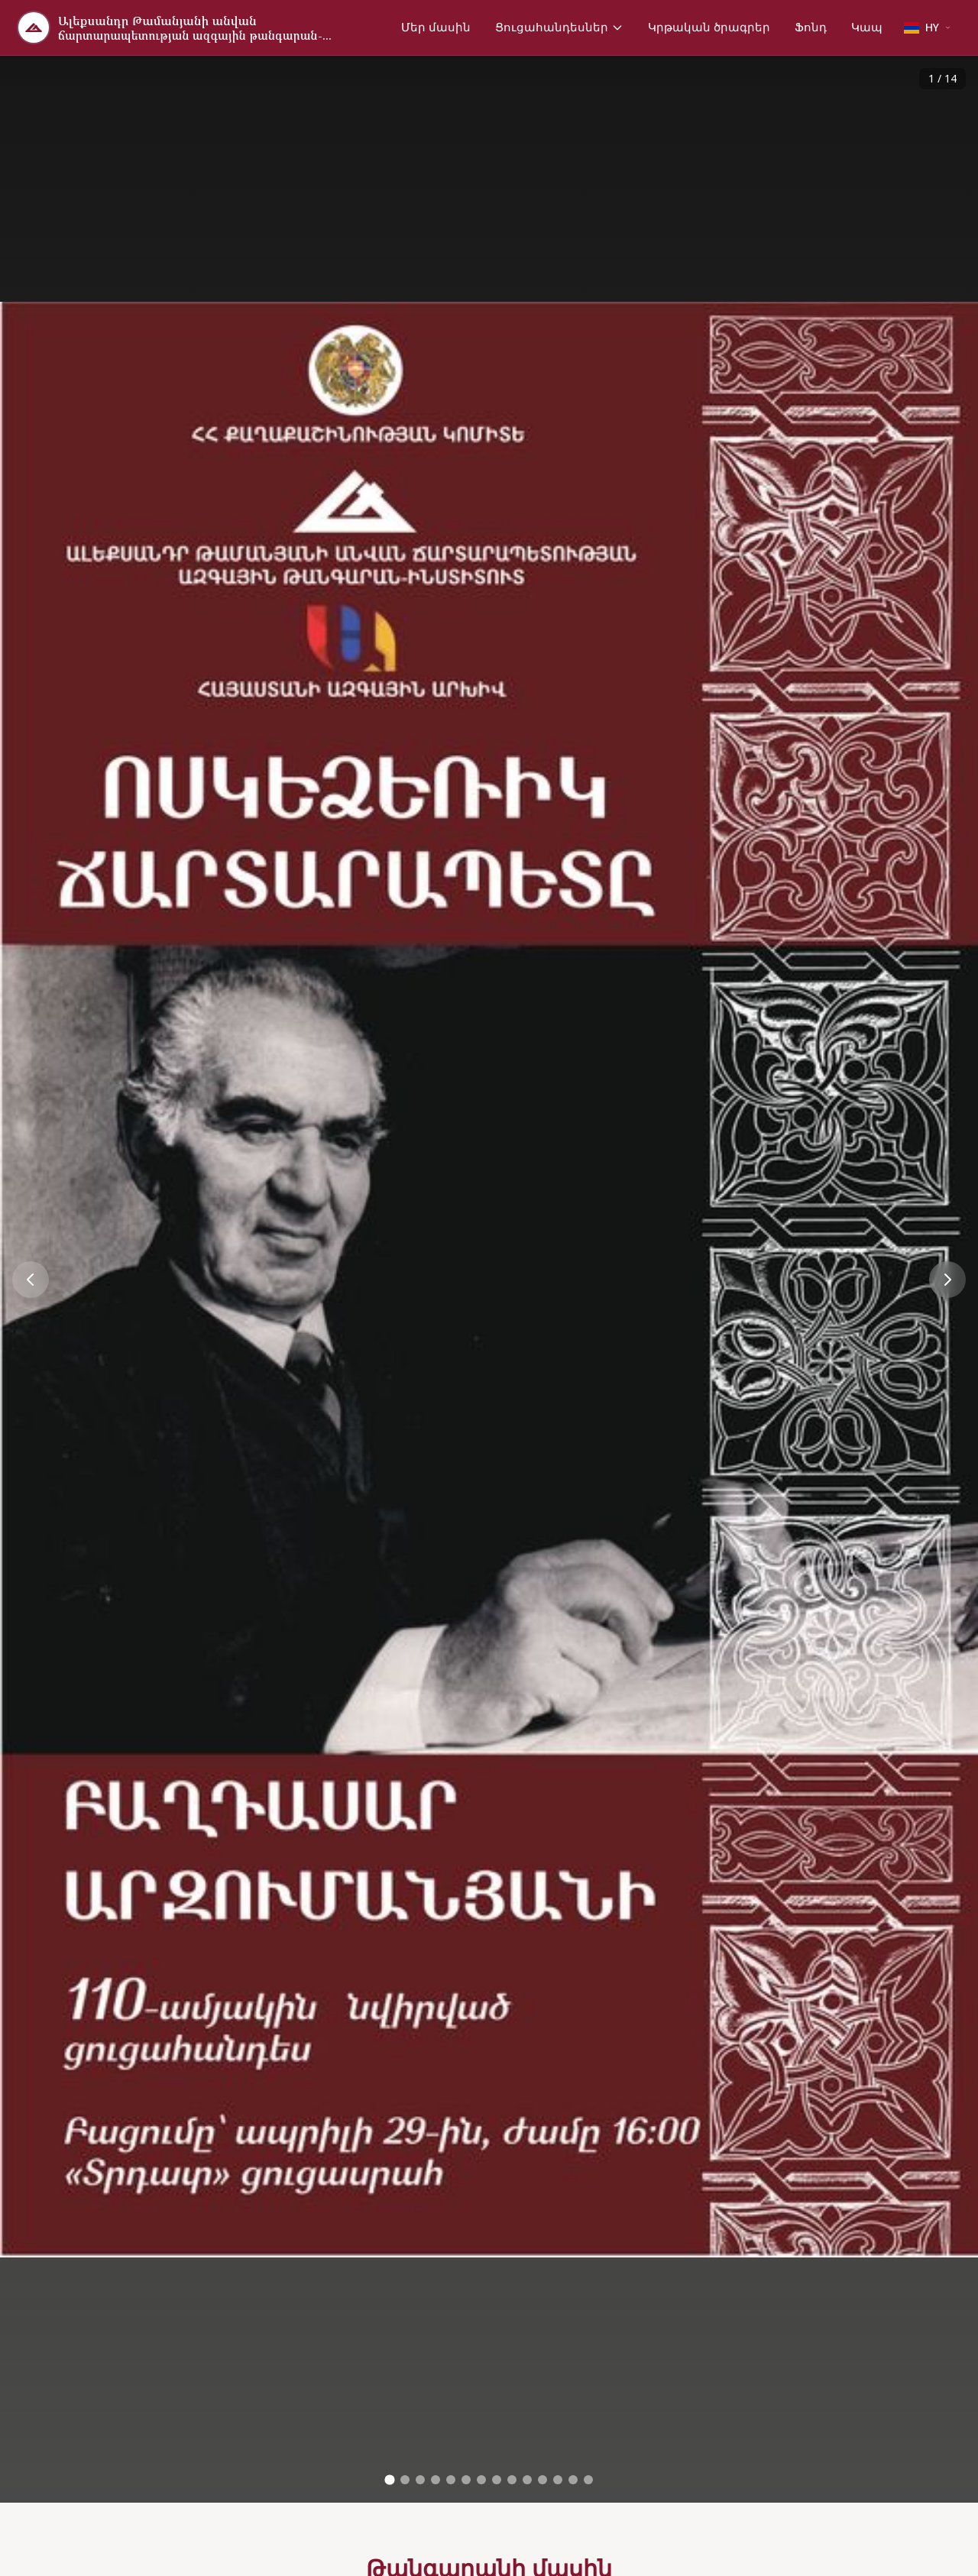 This screenshot has width=978, height=2576. Describe the element at coordinates (450, 2479) in the screenshot. I see `[Go to image 5]` at that location.